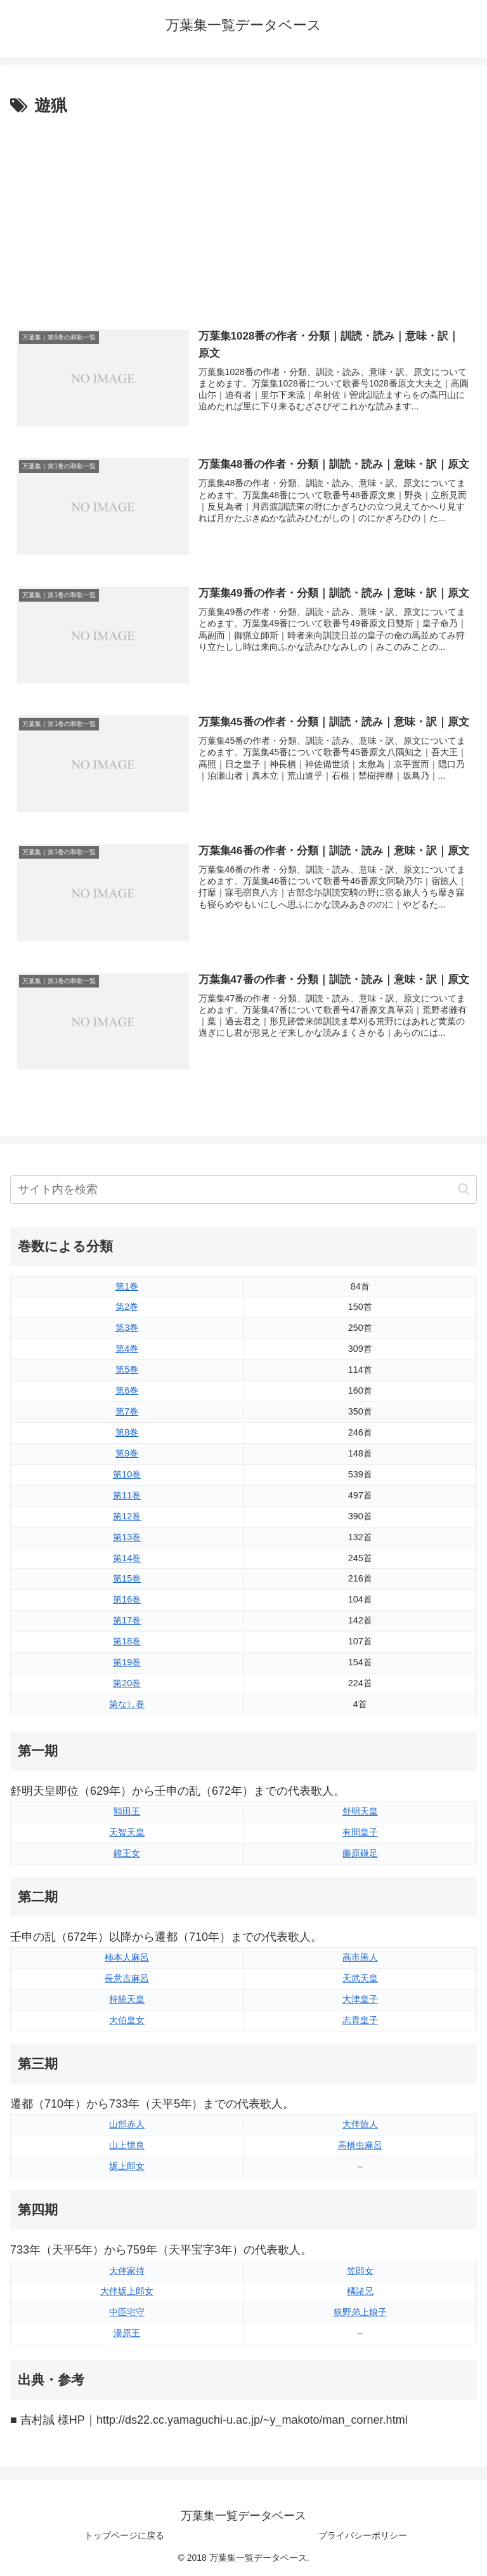 The image size is (487, 2576). Describe the element at coordinates (127, 1957) in the screenshot. I see `柿本人麻呂` at that location.